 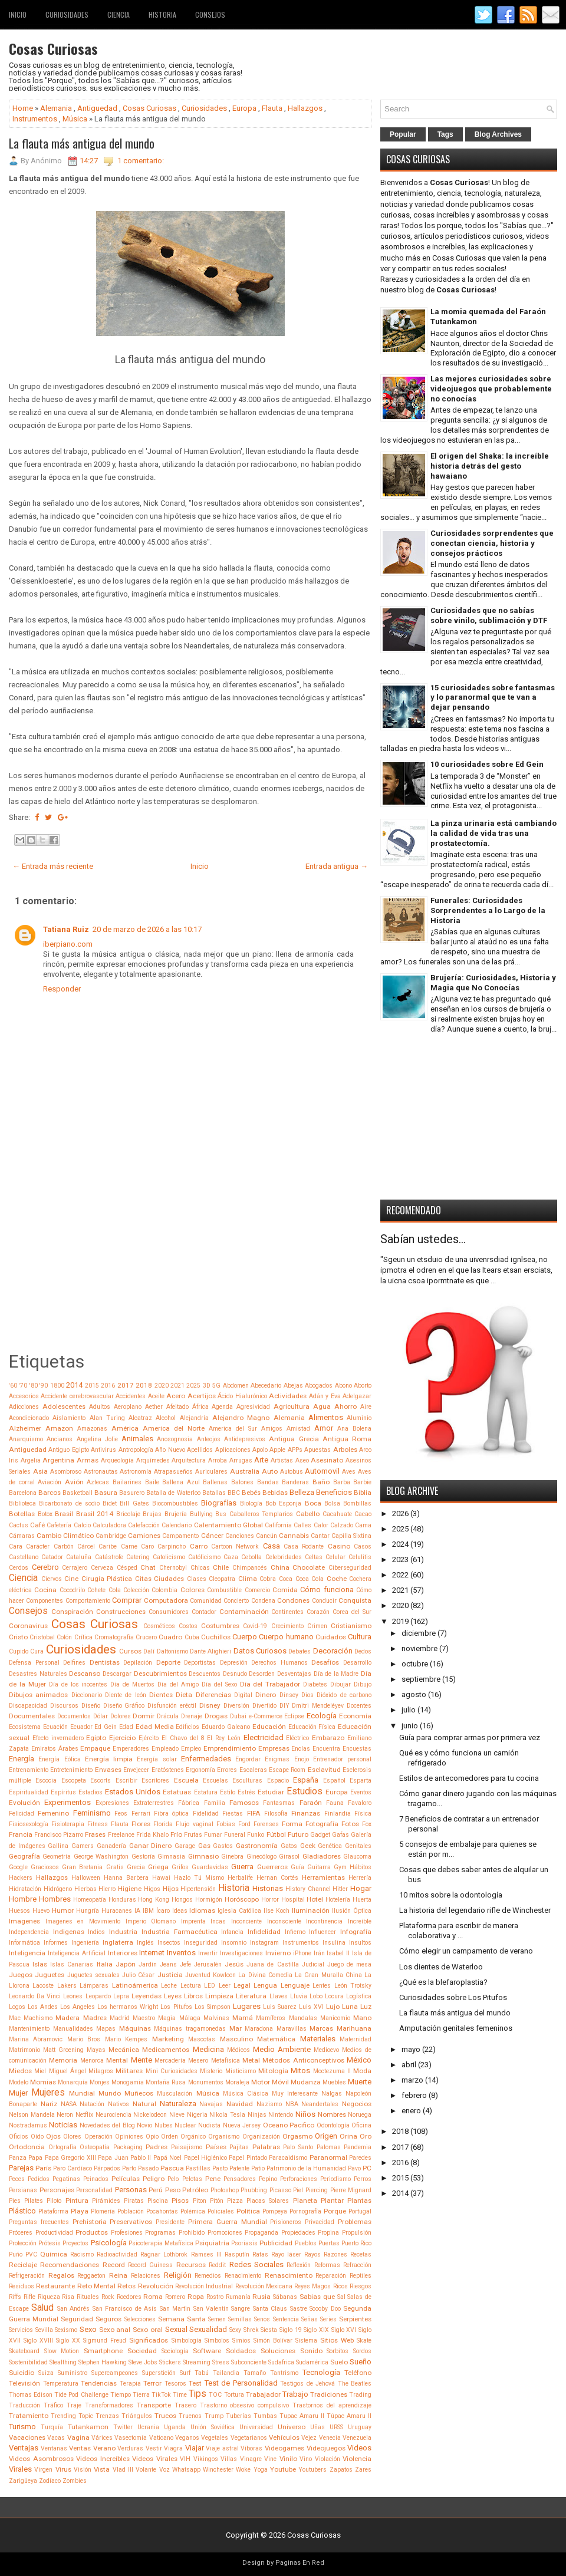 What do you see at coordinates (161, 1695) in the screenshot?
I see `Dientes` at bounding box center [161, 1695].